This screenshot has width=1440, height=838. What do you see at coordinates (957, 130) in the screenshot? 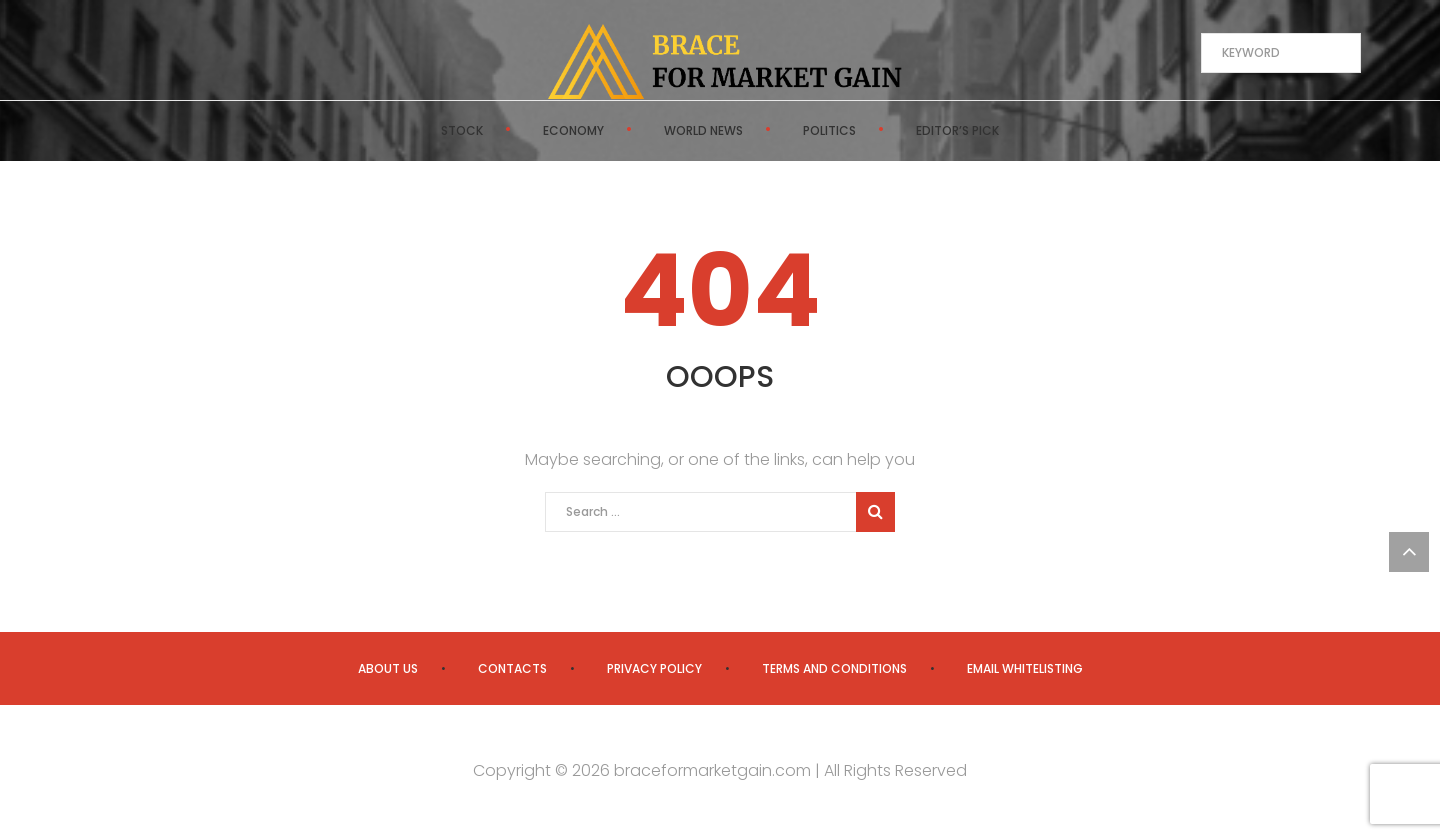
I see `Editor’s Pick` at bounding box center [957, 130].